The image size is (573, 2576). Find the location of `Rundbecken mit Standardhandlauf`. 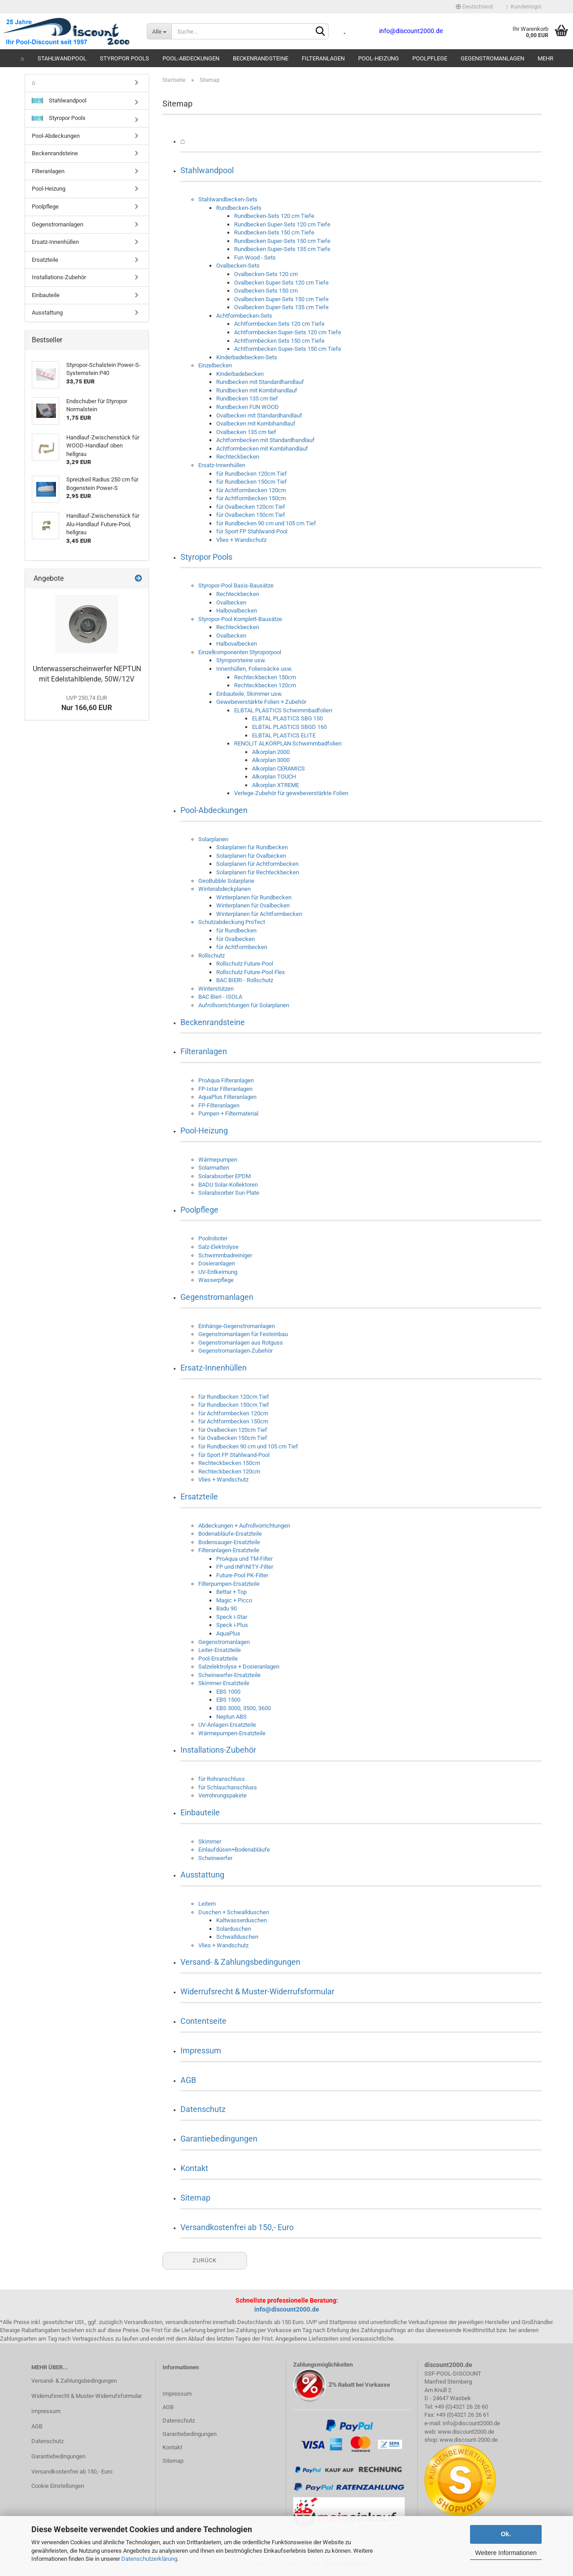

Rundbecken mit Standardhandlauf is located at coordinates (260, 382).